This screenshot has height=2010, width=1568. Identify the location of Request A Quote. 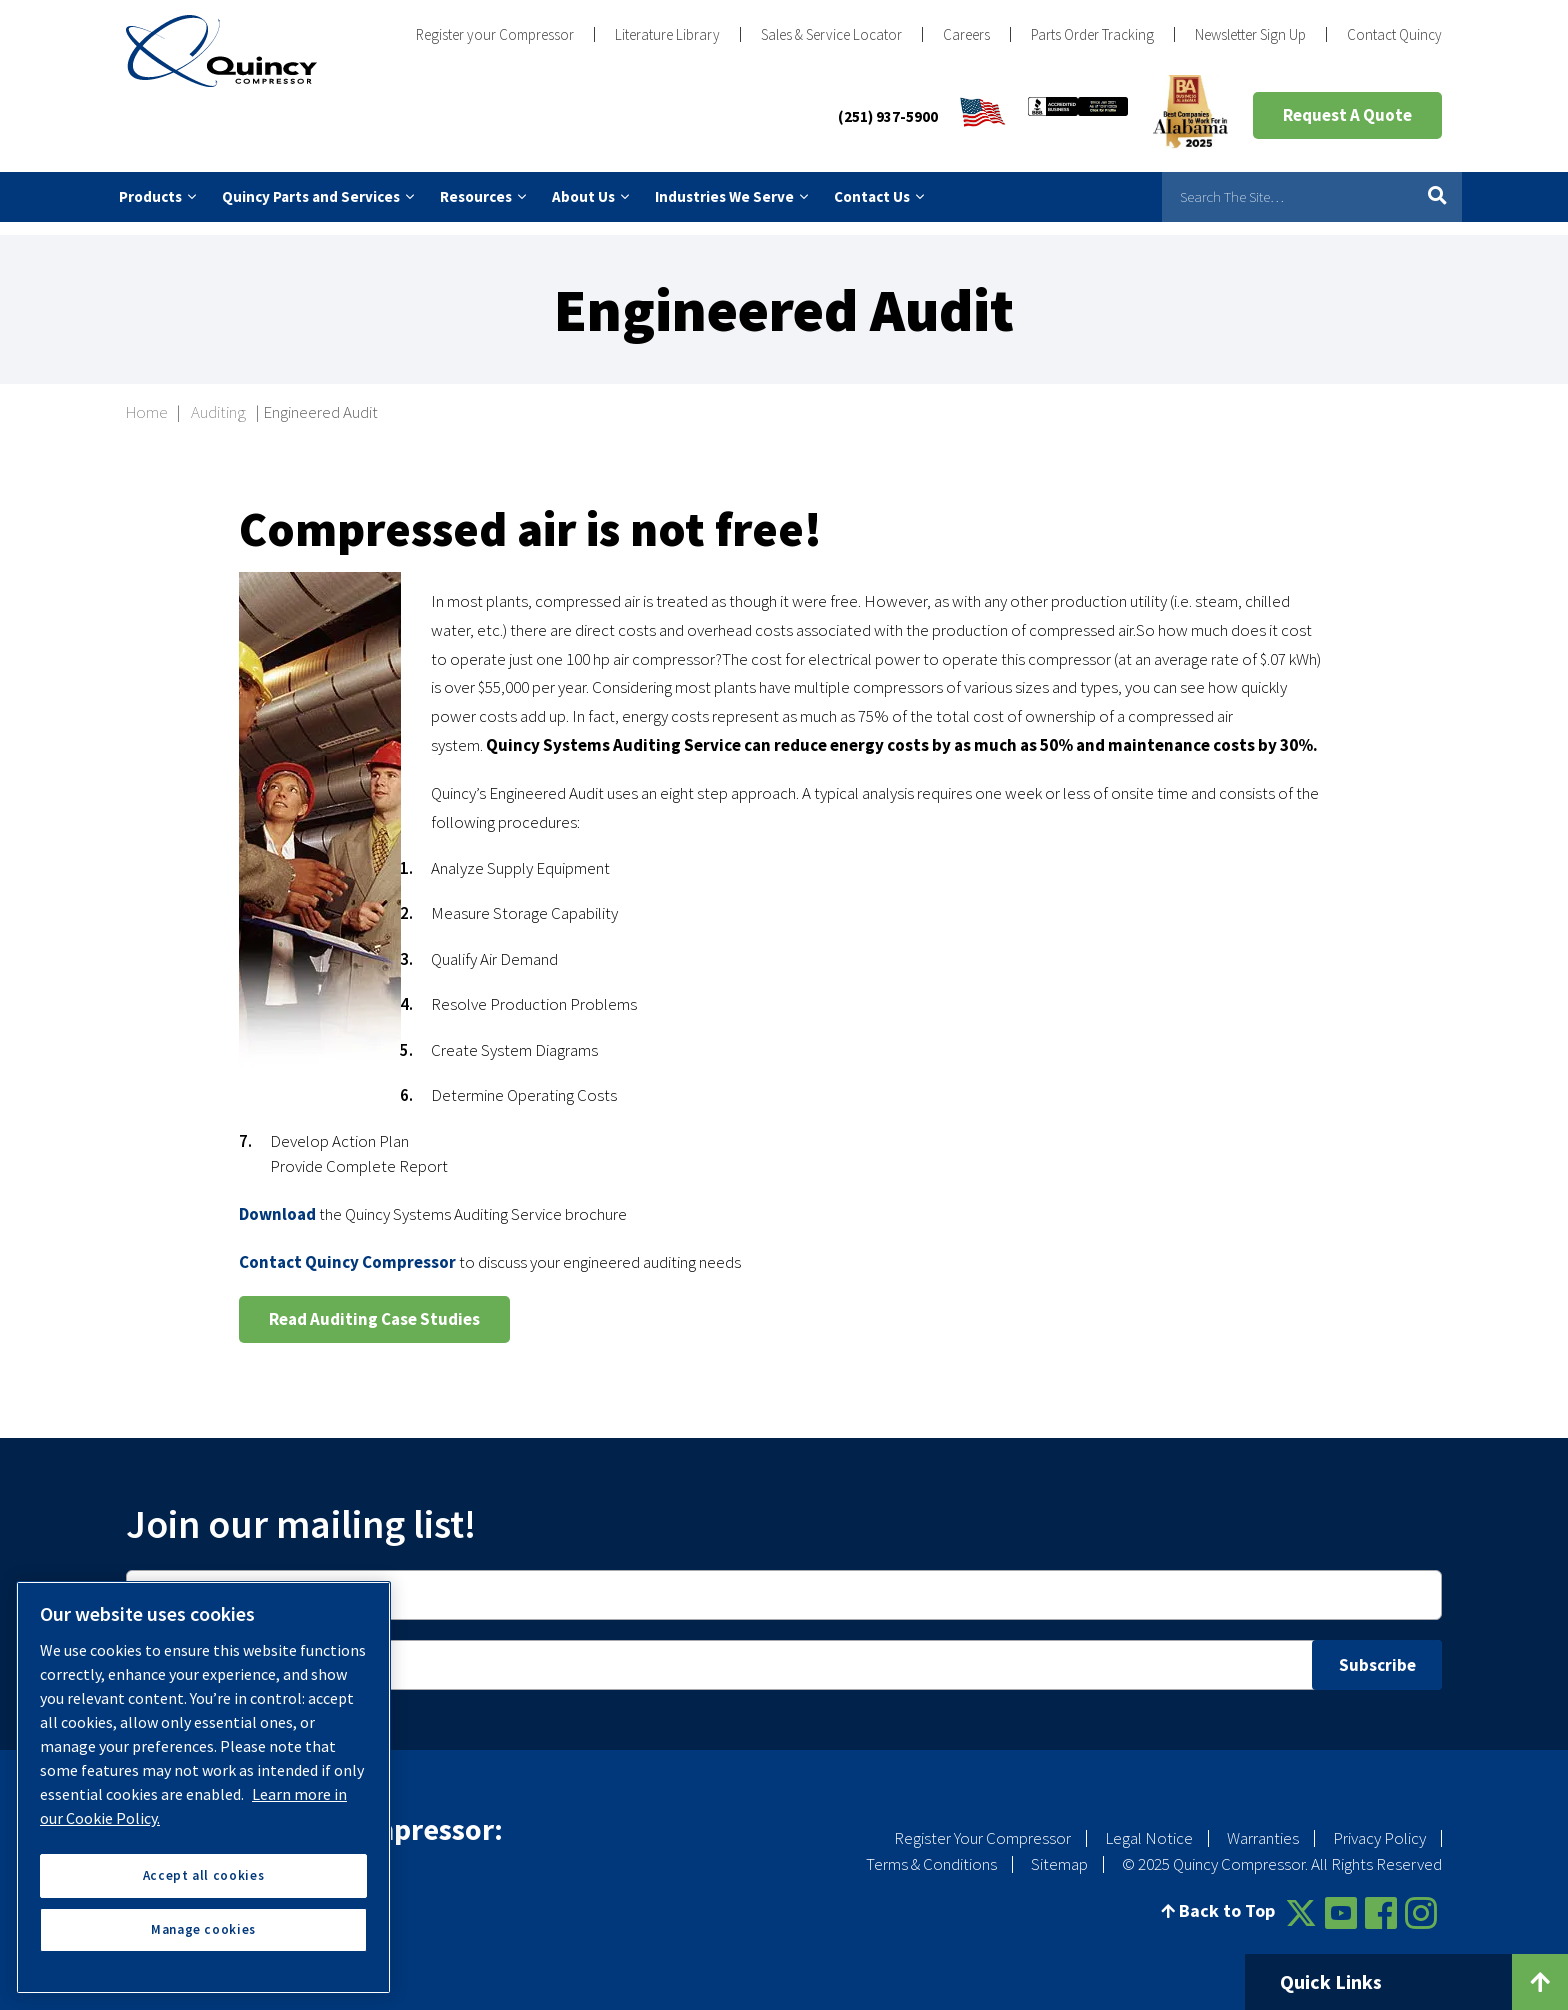
(1347, 115).